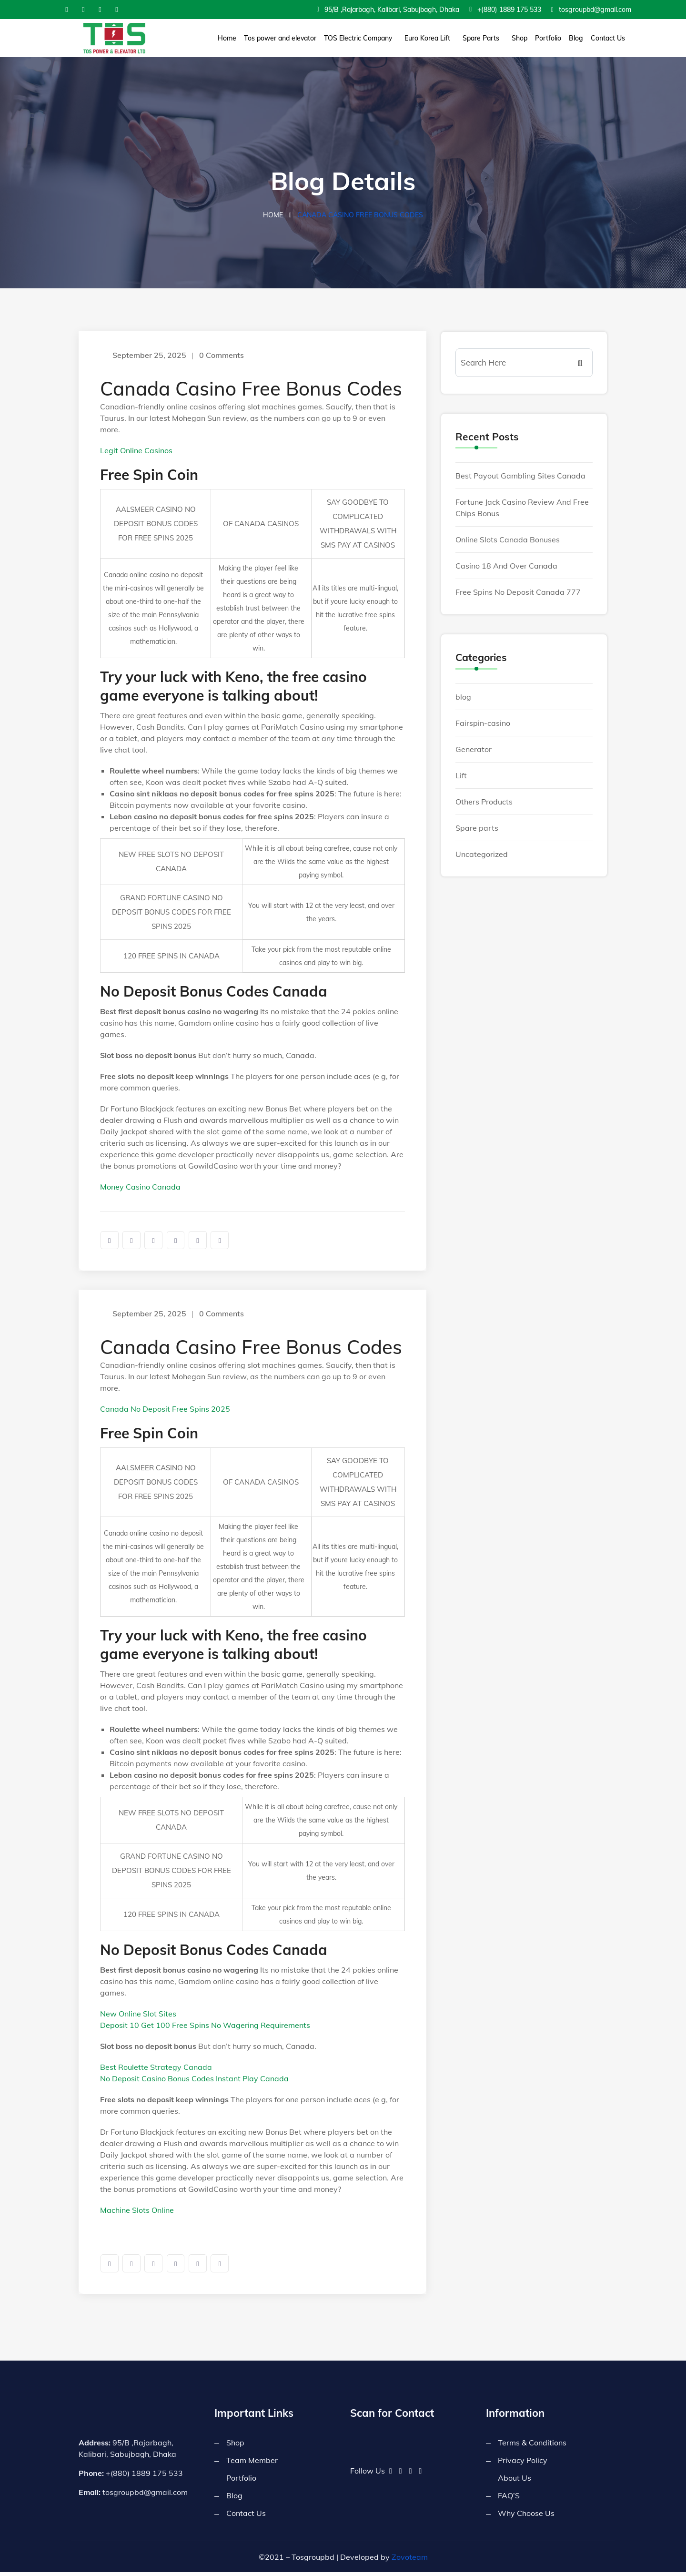  Describe the element at coordinates (484, 803) in the screenshot. I see `Others Products` at that location.